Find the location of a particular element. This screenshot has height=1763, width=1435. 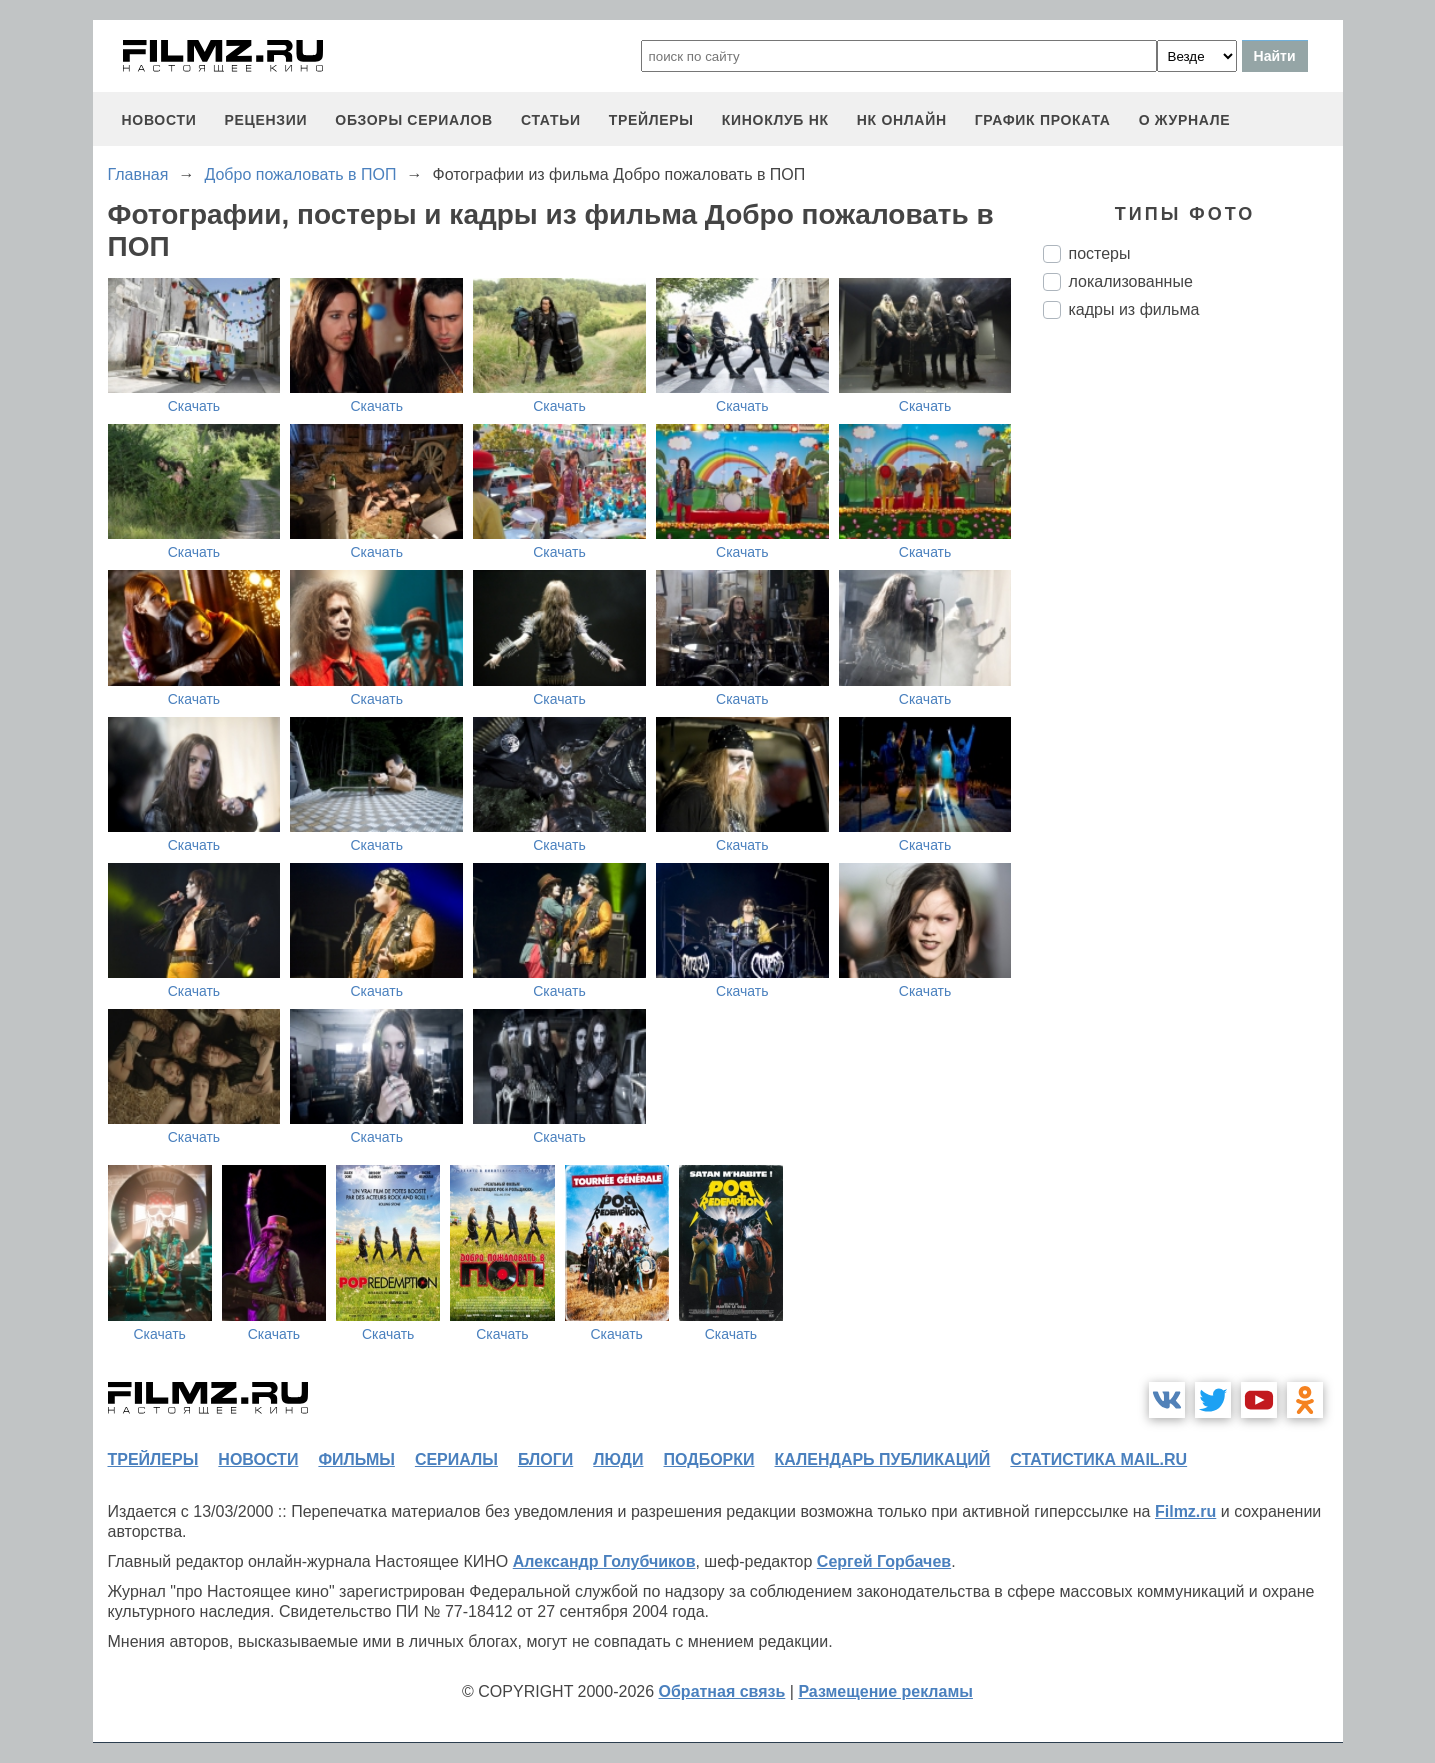

подборки is located at coordinates (709, 1459).